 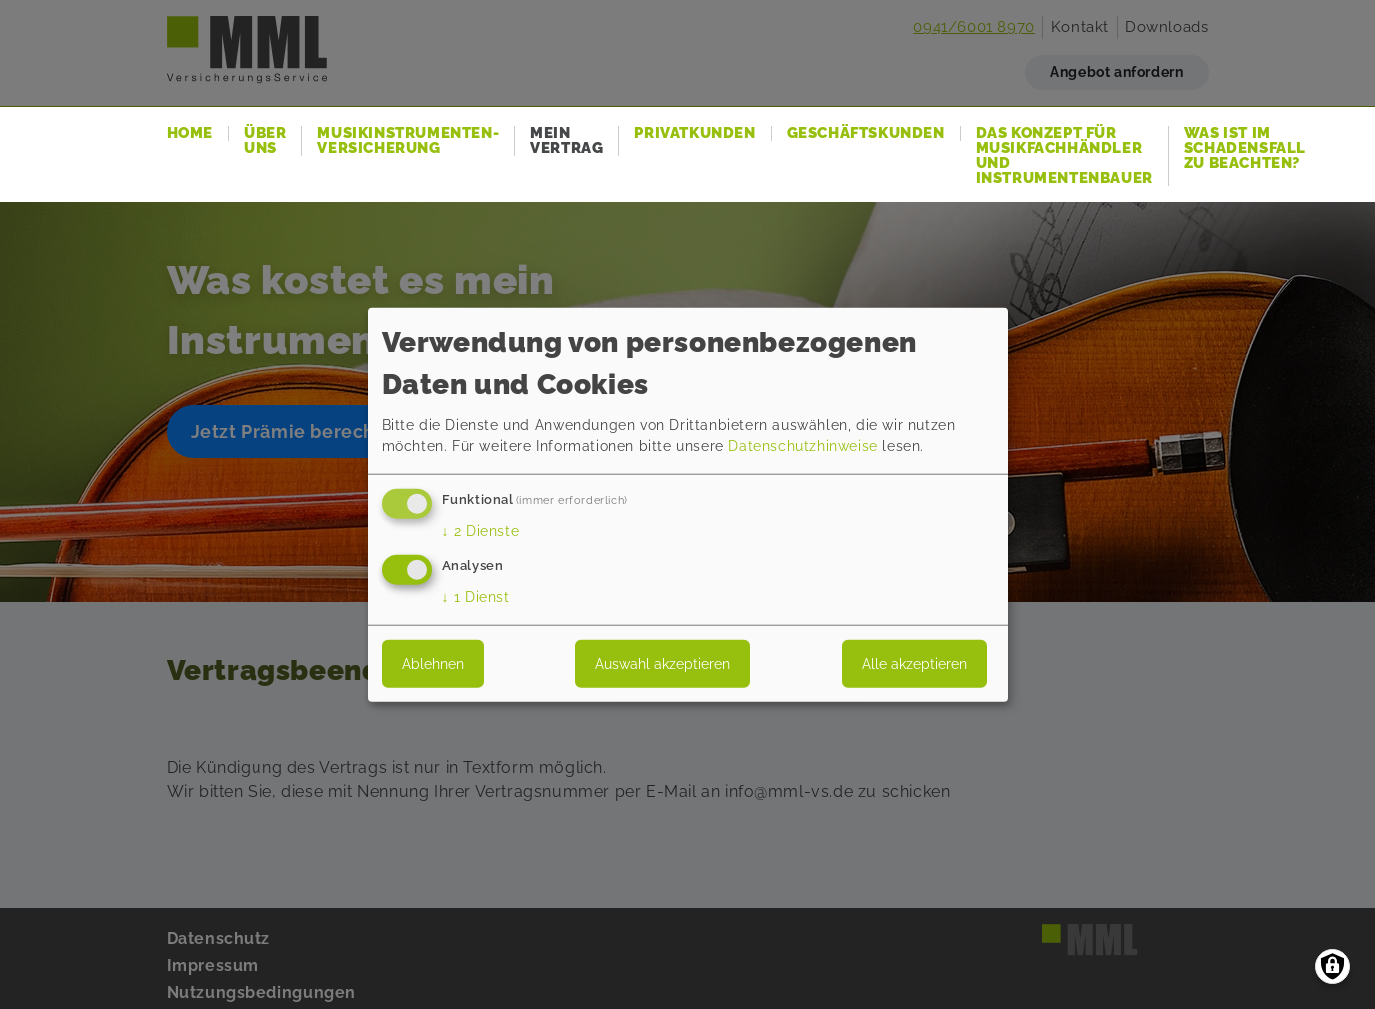 I want to click on 2 Dienste, so click(x=481, y=531).